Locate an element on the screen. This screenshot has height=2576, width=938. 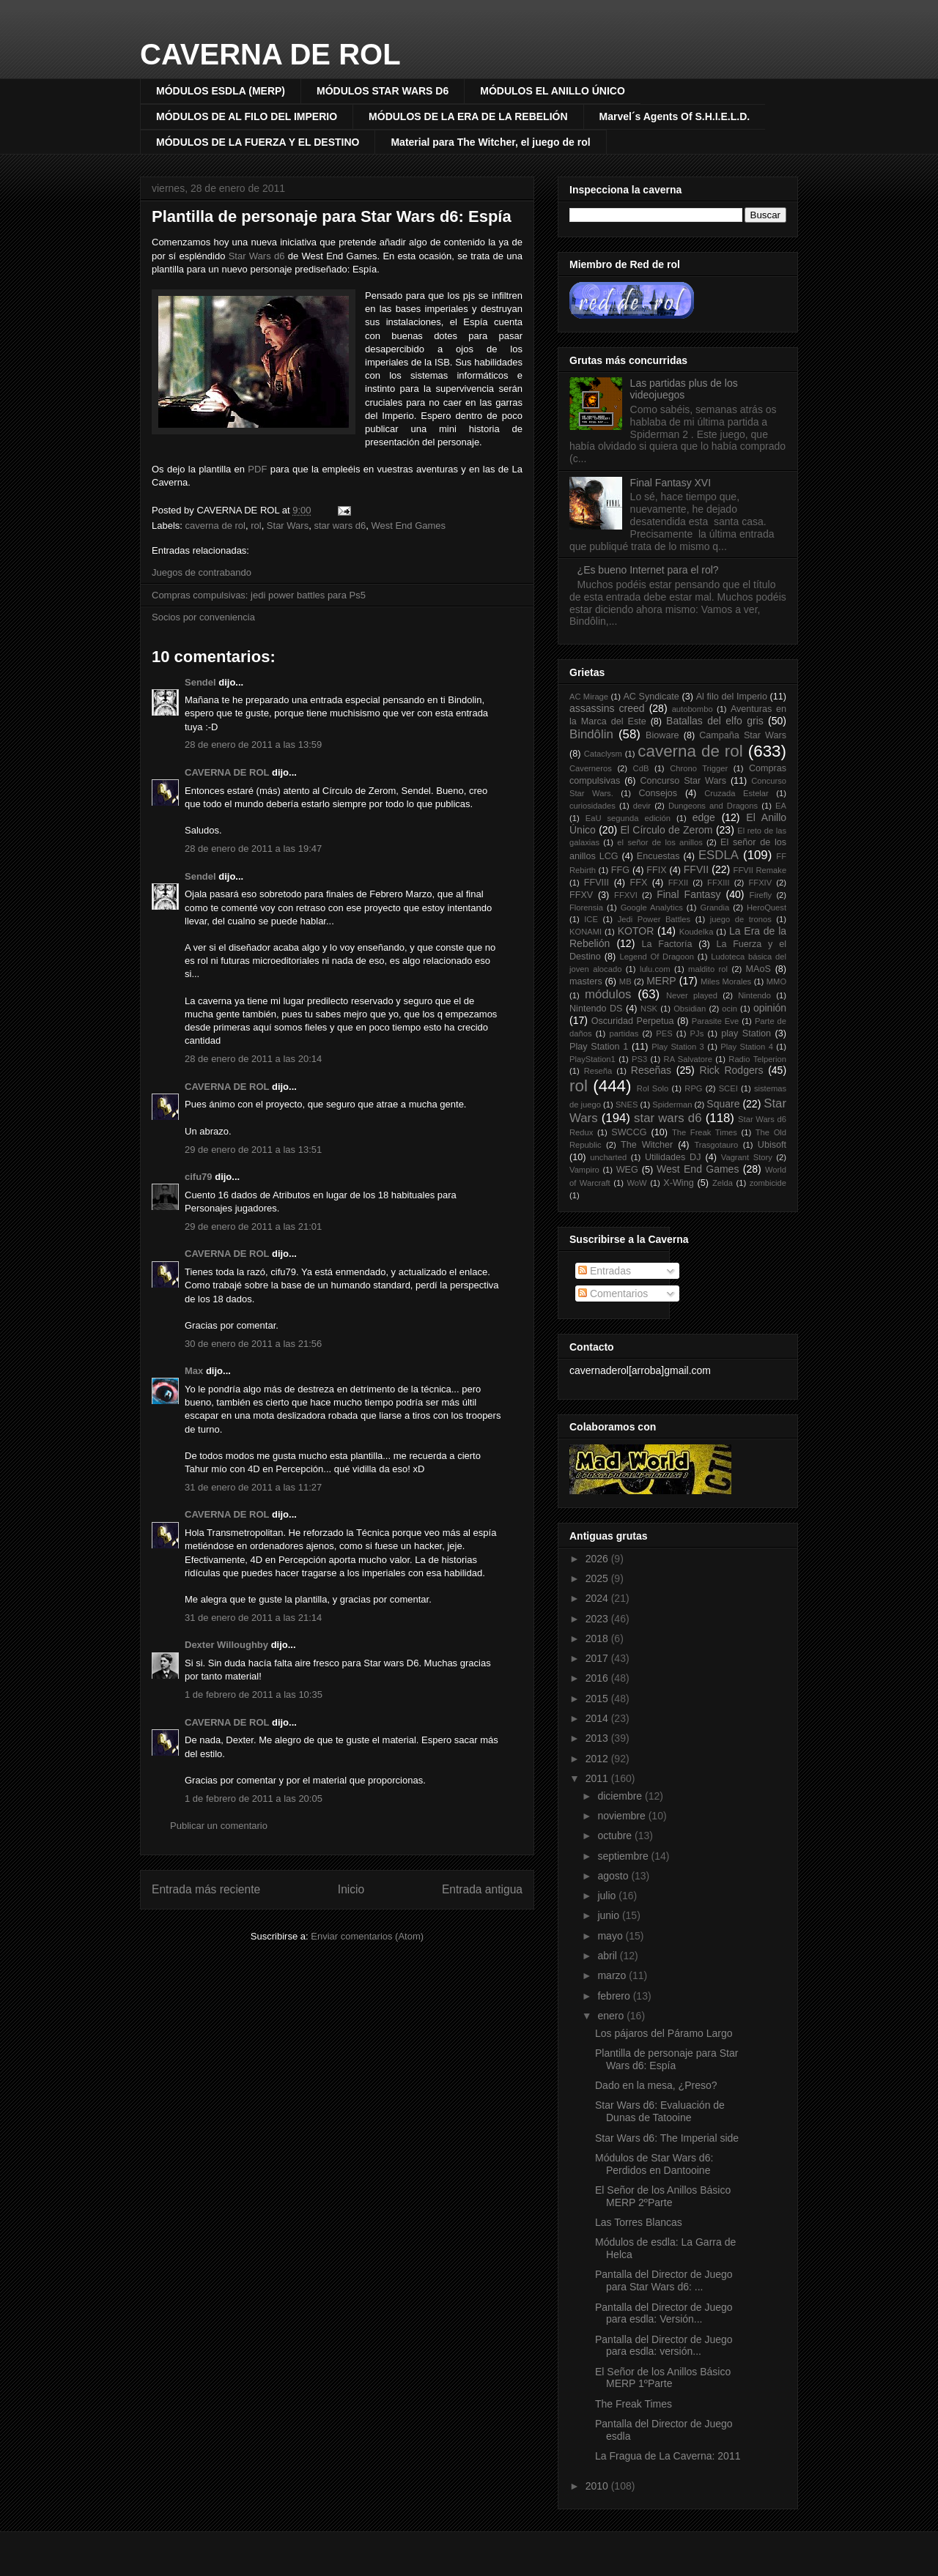
Encuestas is located at coordinates (658, 856).